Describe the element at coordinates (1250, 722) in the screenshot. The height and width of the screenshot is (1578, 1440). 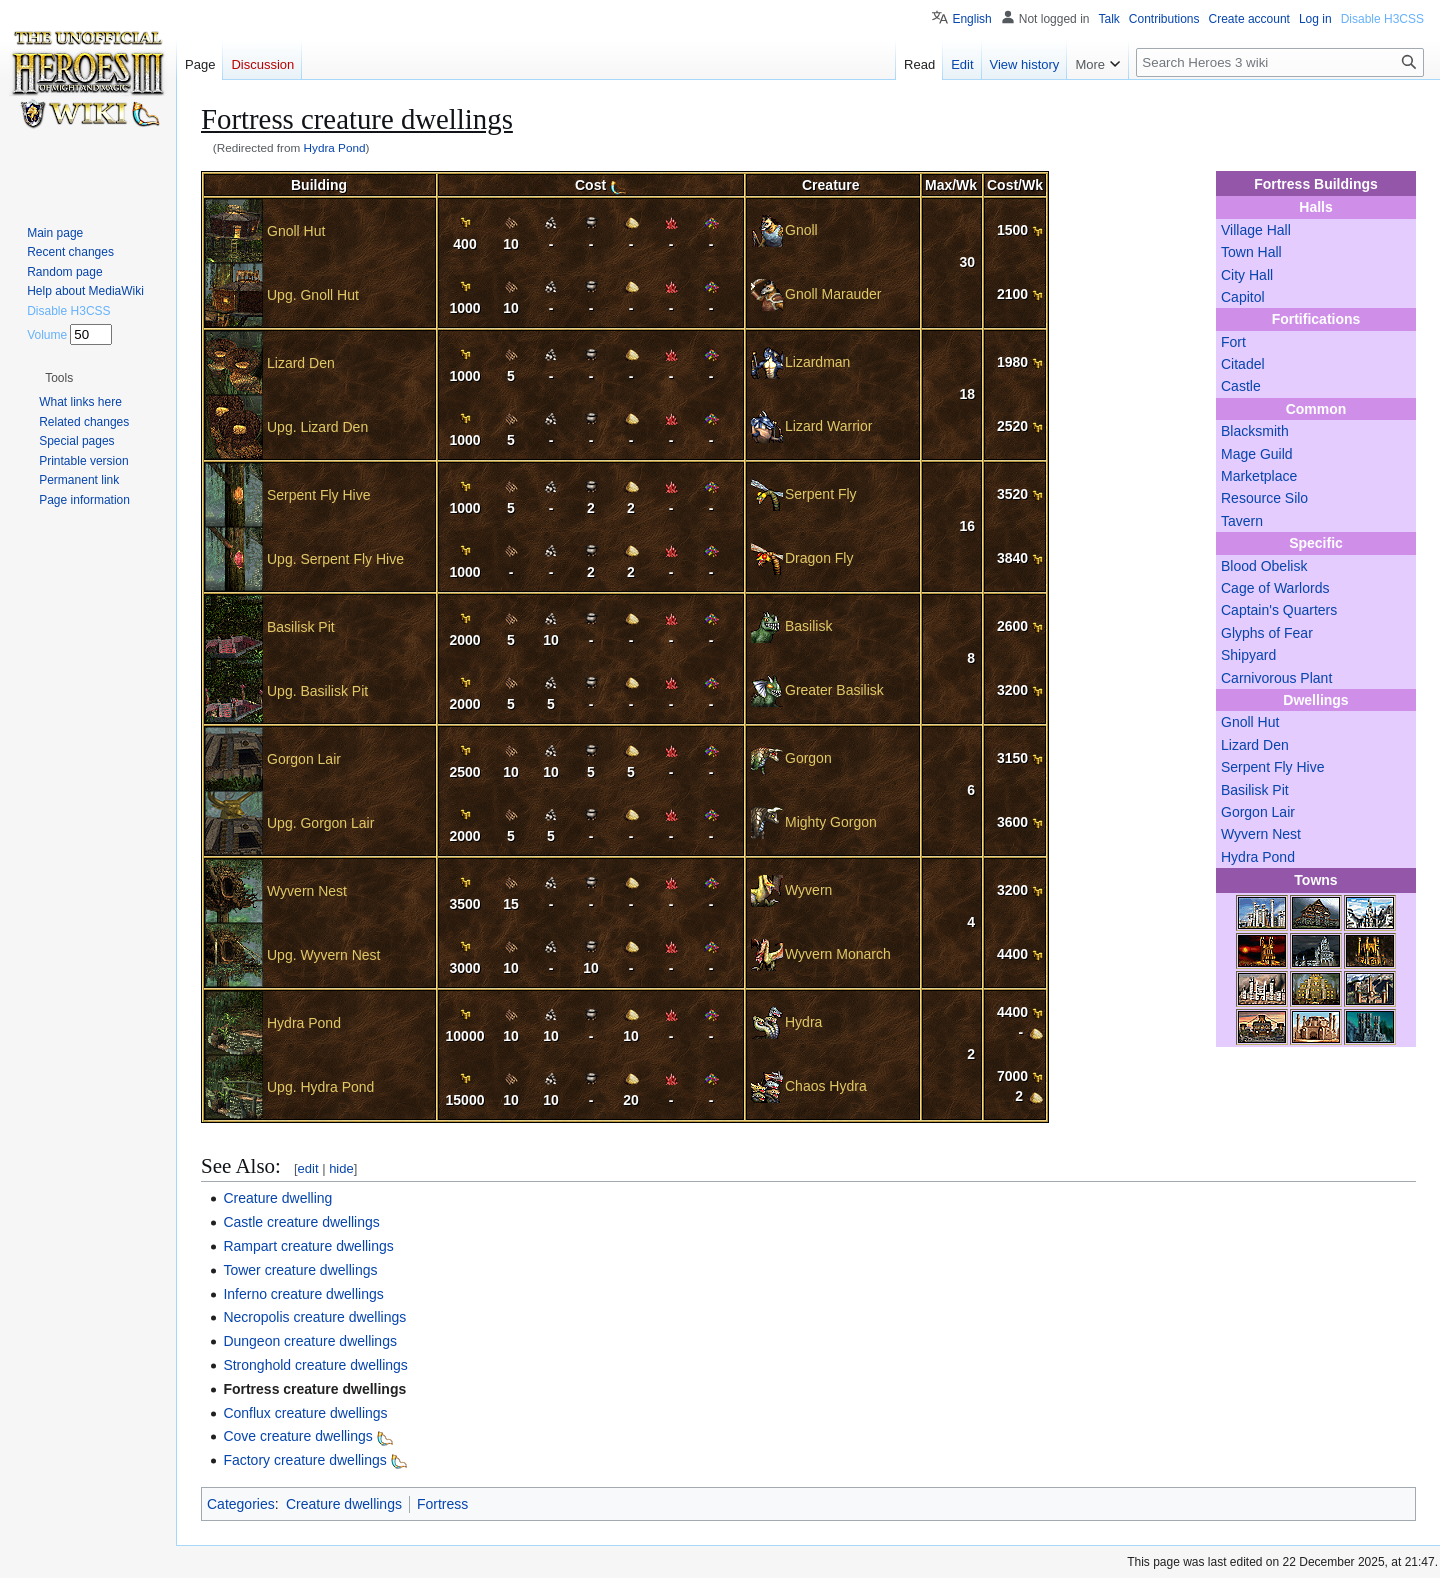
I see `Gnoll Hut` at that location.